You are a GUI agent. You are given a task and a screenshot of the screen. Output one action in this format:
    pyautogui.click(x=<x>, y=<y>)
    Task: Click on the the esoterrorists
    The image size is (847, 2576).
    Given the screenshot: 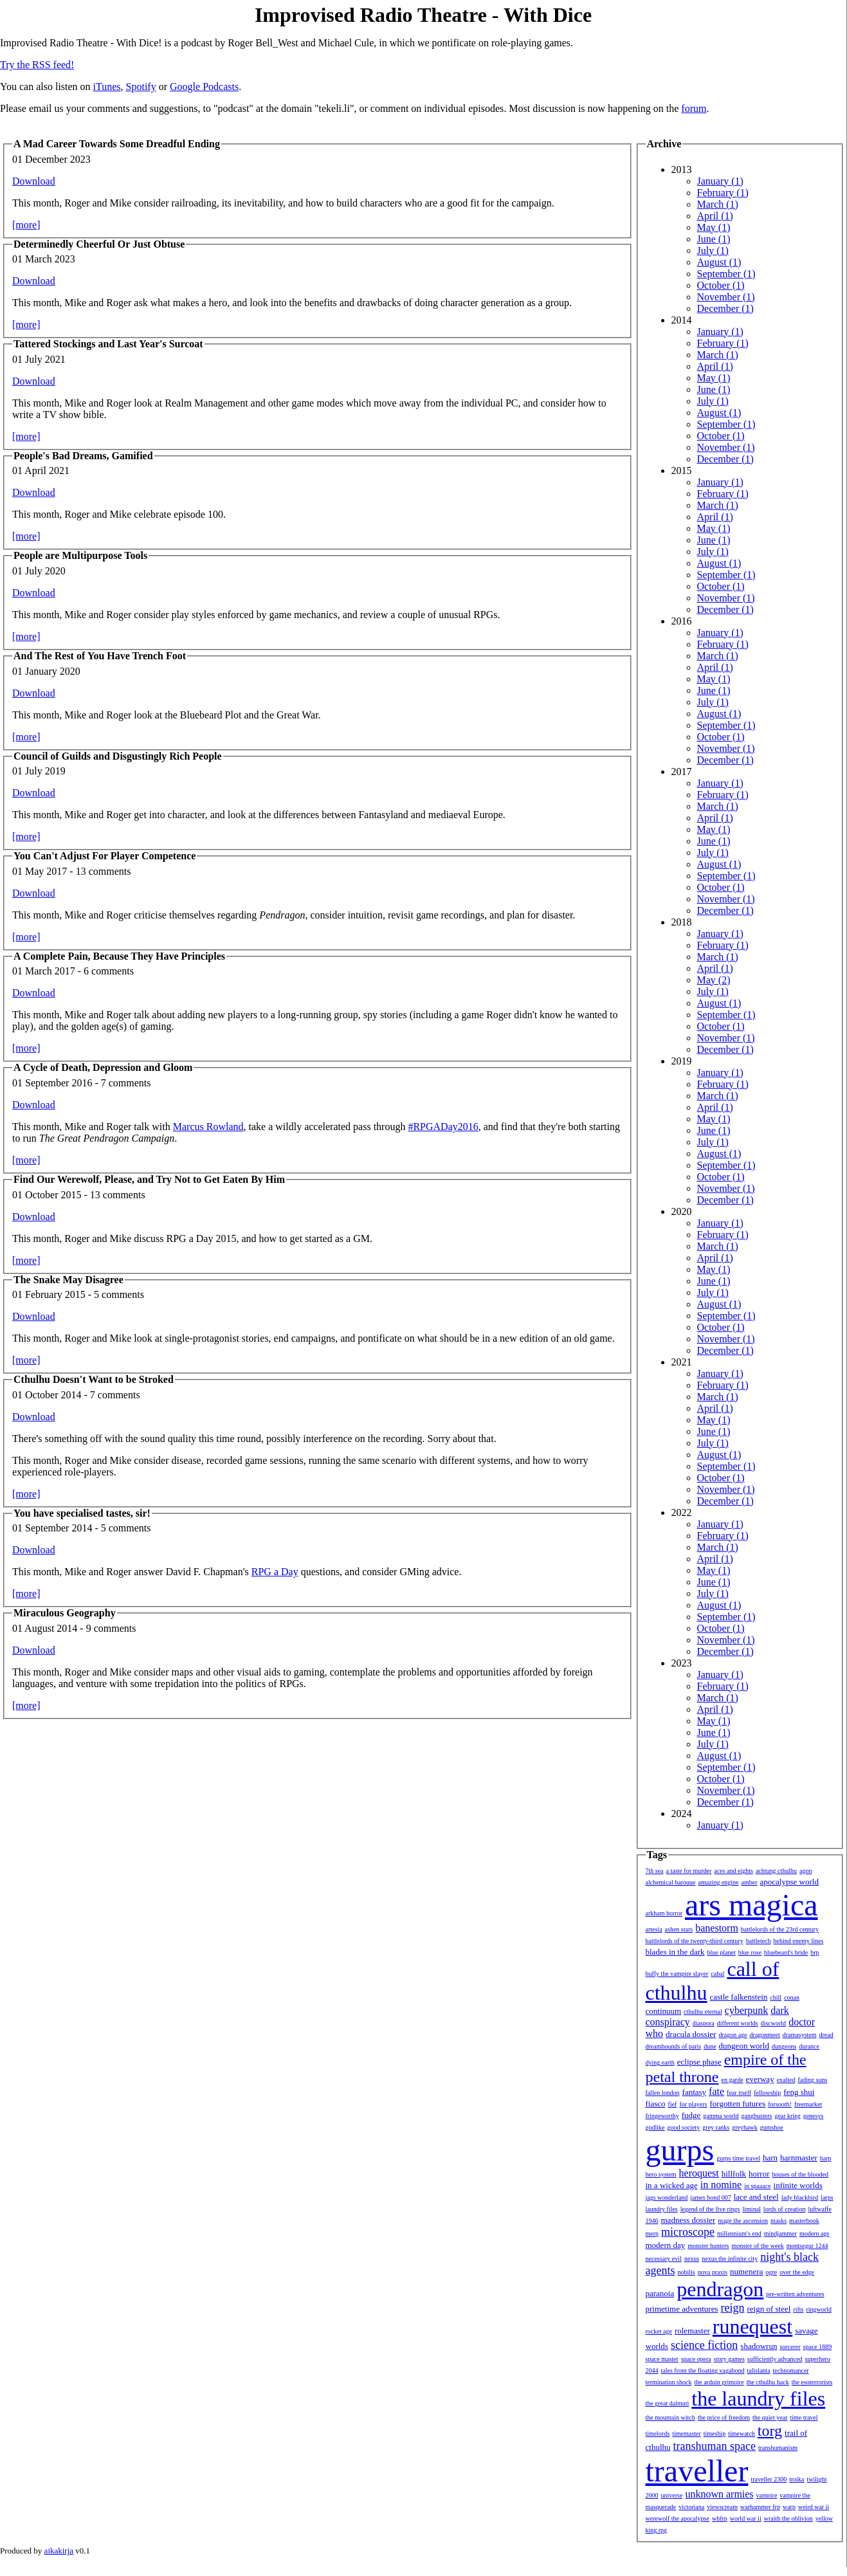 What is the action you would take?
    pyautogui.click(x=812, y=2382)
    